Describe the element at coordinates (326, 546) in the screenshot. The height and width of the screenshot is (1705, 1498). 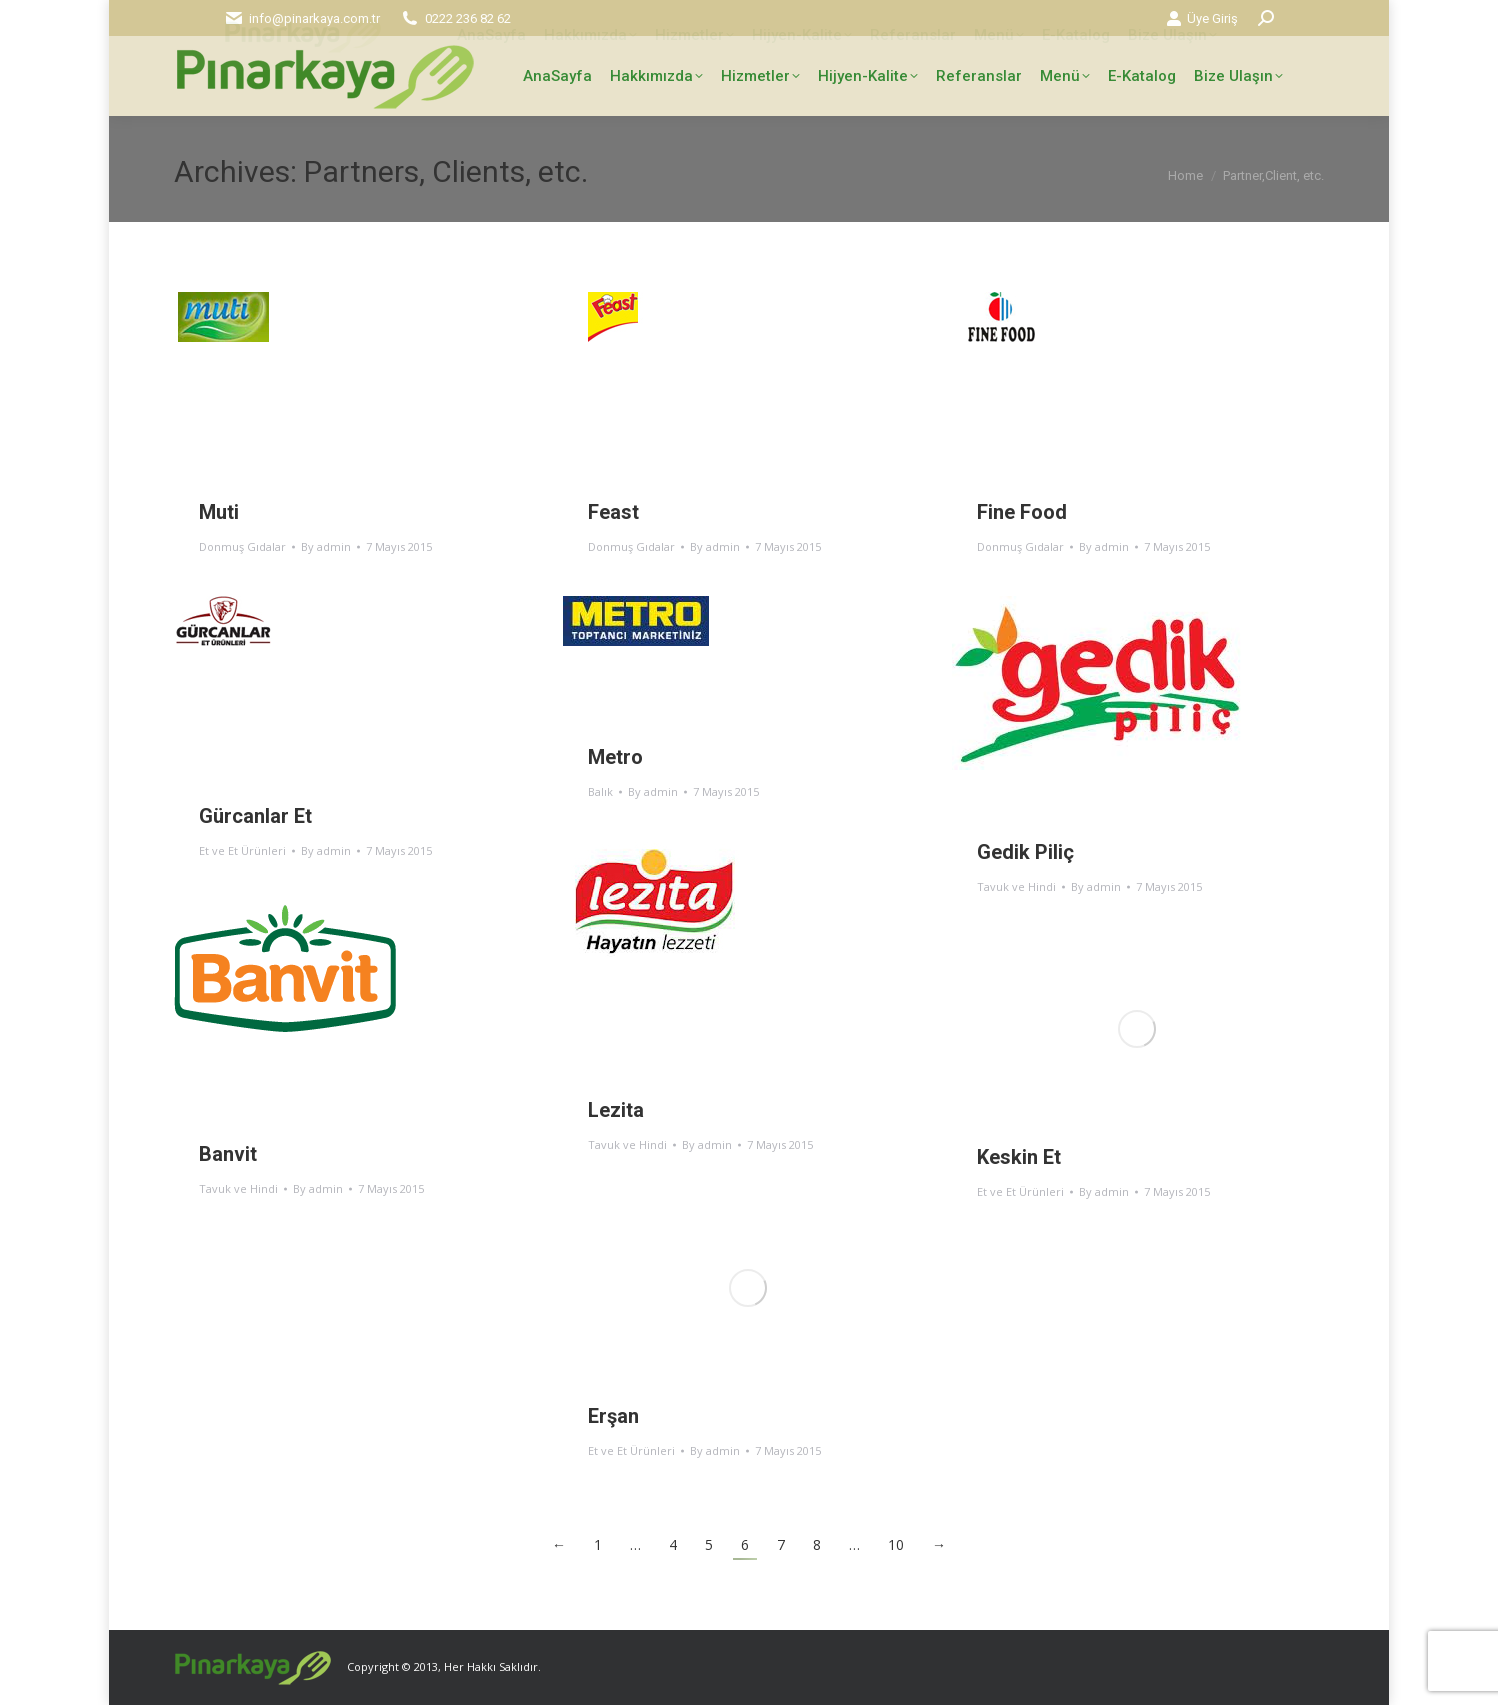
I see `By` at that location.